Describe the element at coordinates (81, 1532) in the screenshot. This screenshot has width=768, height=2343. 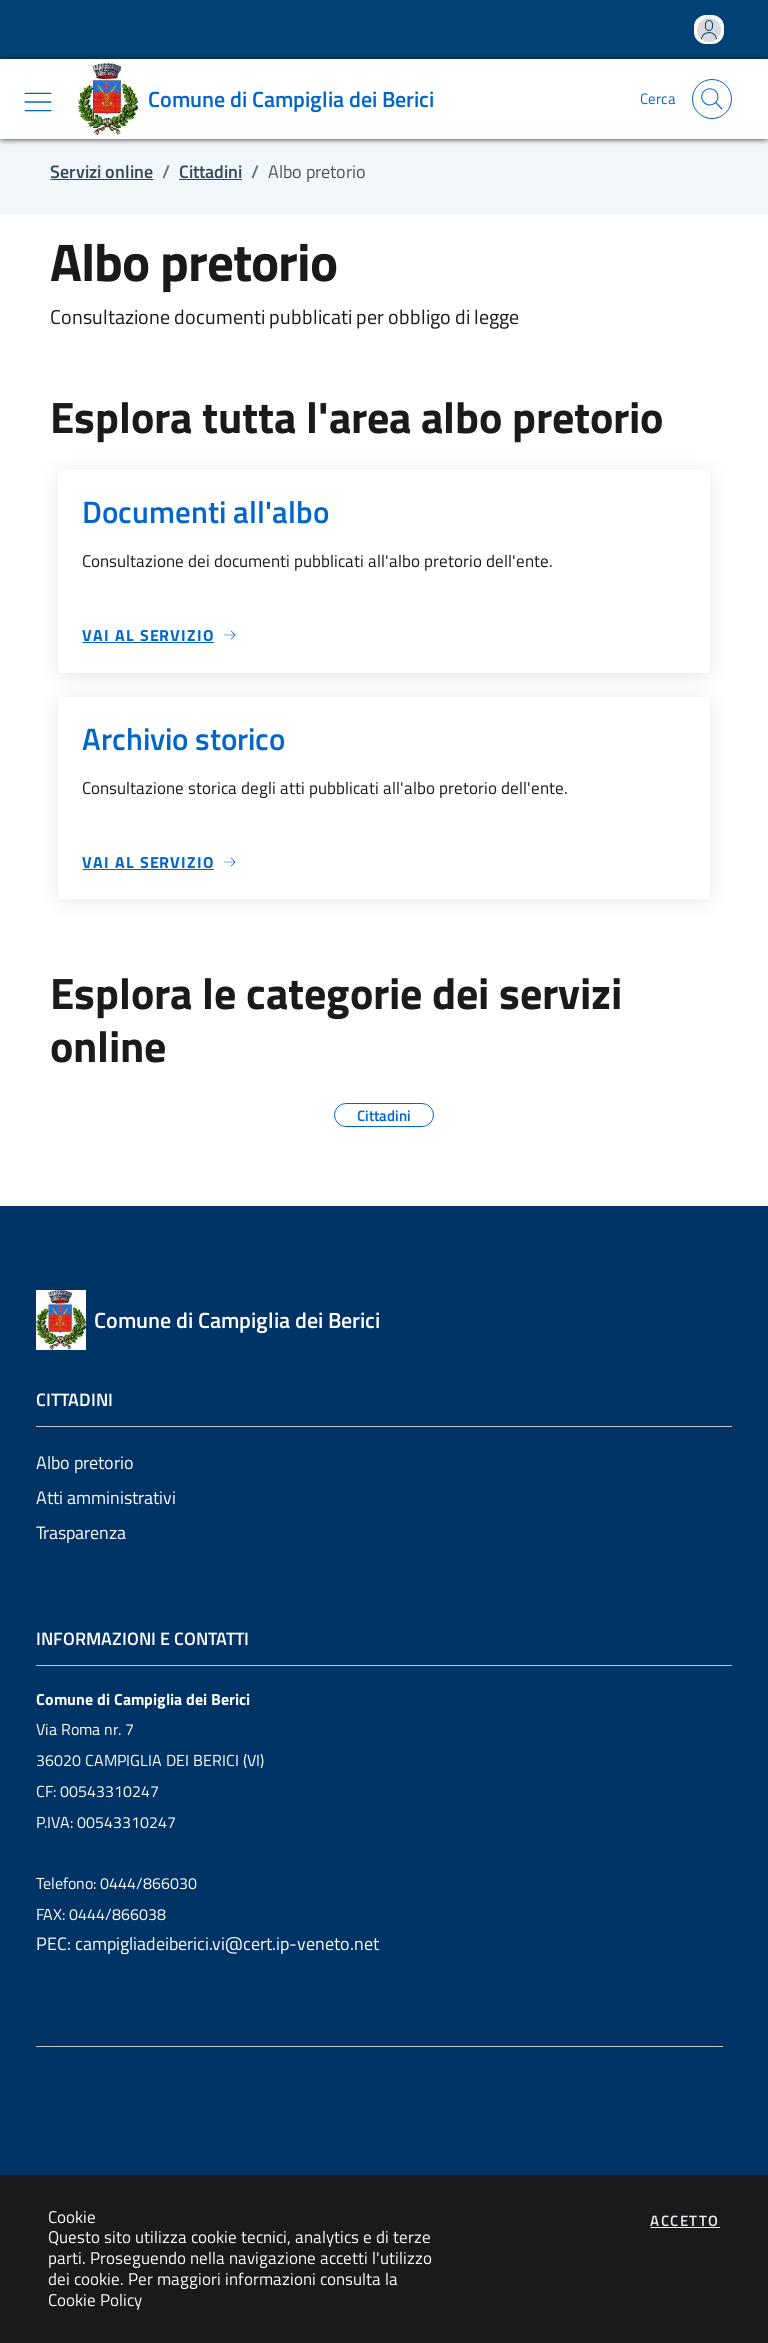
I see `Trasparenza` at that location.